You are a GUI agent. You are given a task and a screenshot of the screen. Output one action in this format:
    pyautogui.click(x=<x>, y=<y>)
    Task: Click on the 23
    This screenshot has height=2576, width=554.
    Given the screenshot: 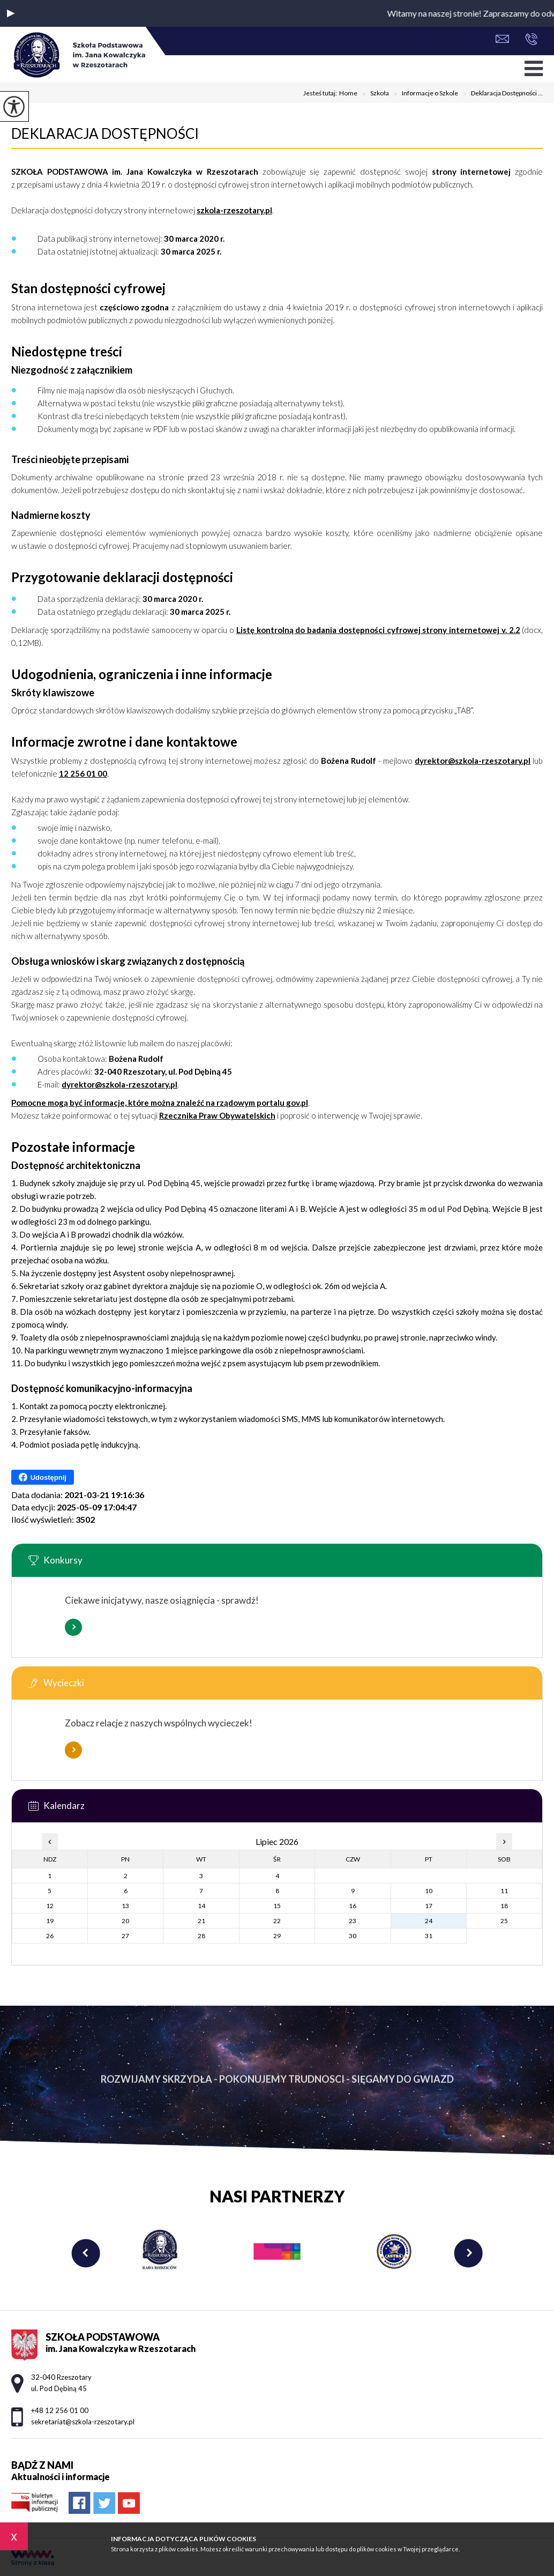 What is the action you would take?
    pyautogui.click(x=352, y=1921)
    